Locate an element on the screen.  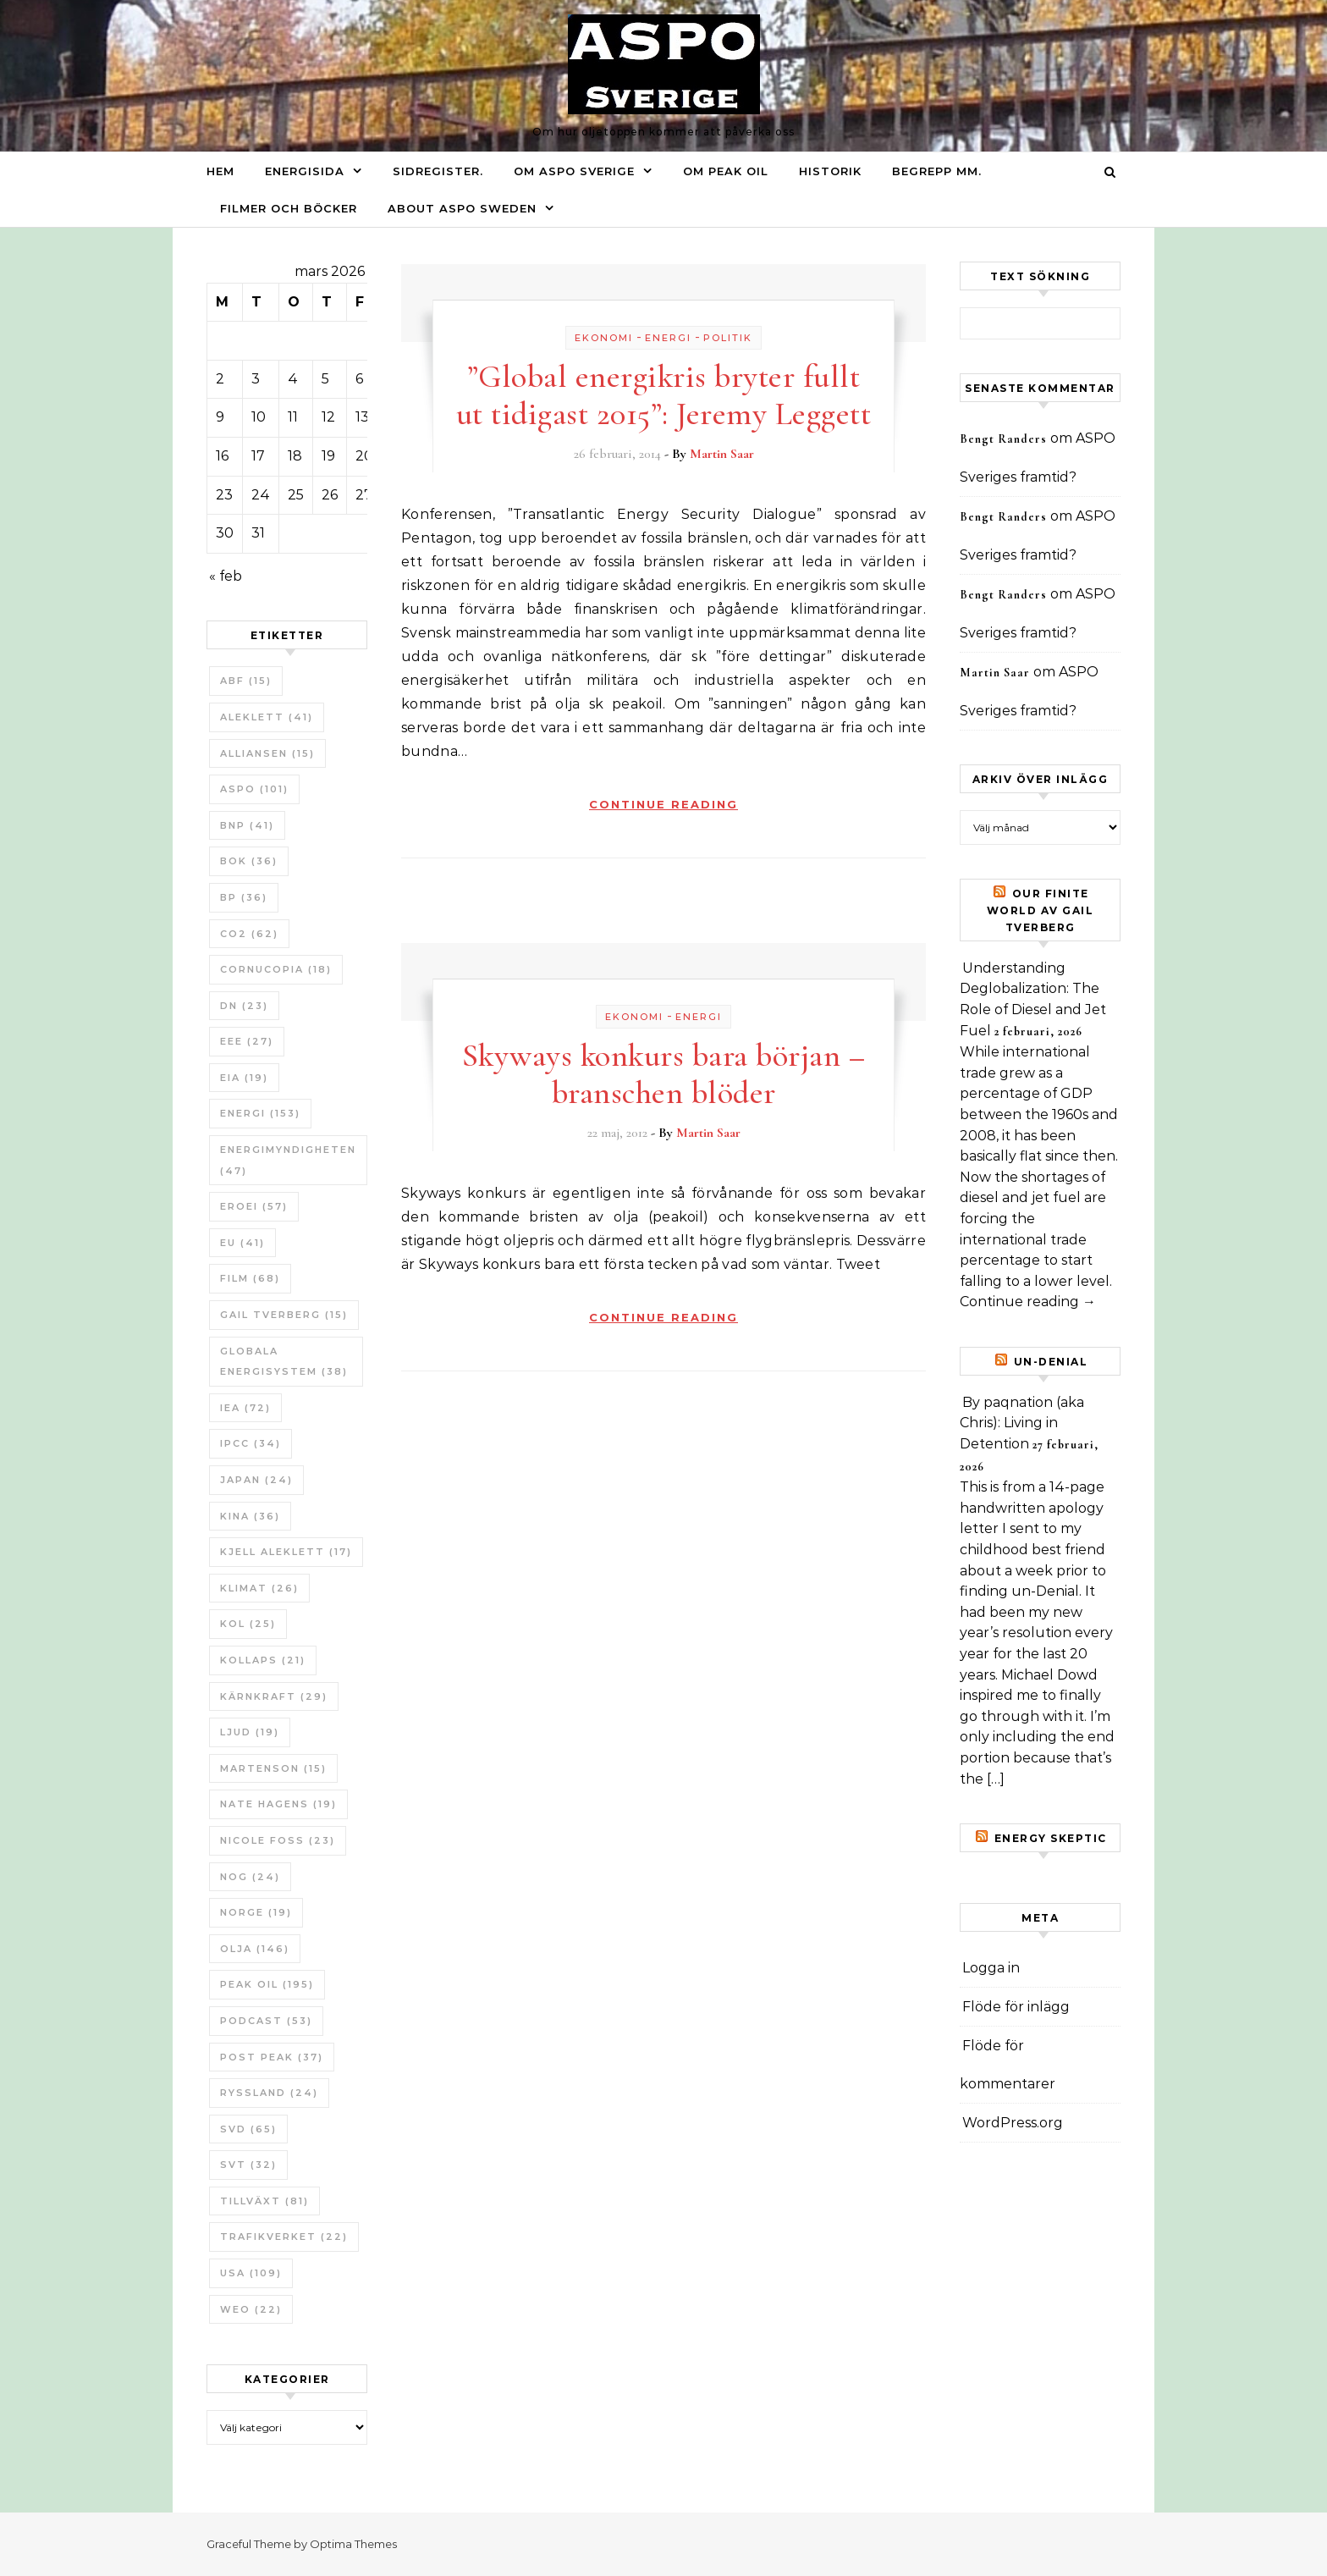
Kjell Aleklett [Kjell Aleklett (17 objekt)] is located at coordinates (286, 1552).